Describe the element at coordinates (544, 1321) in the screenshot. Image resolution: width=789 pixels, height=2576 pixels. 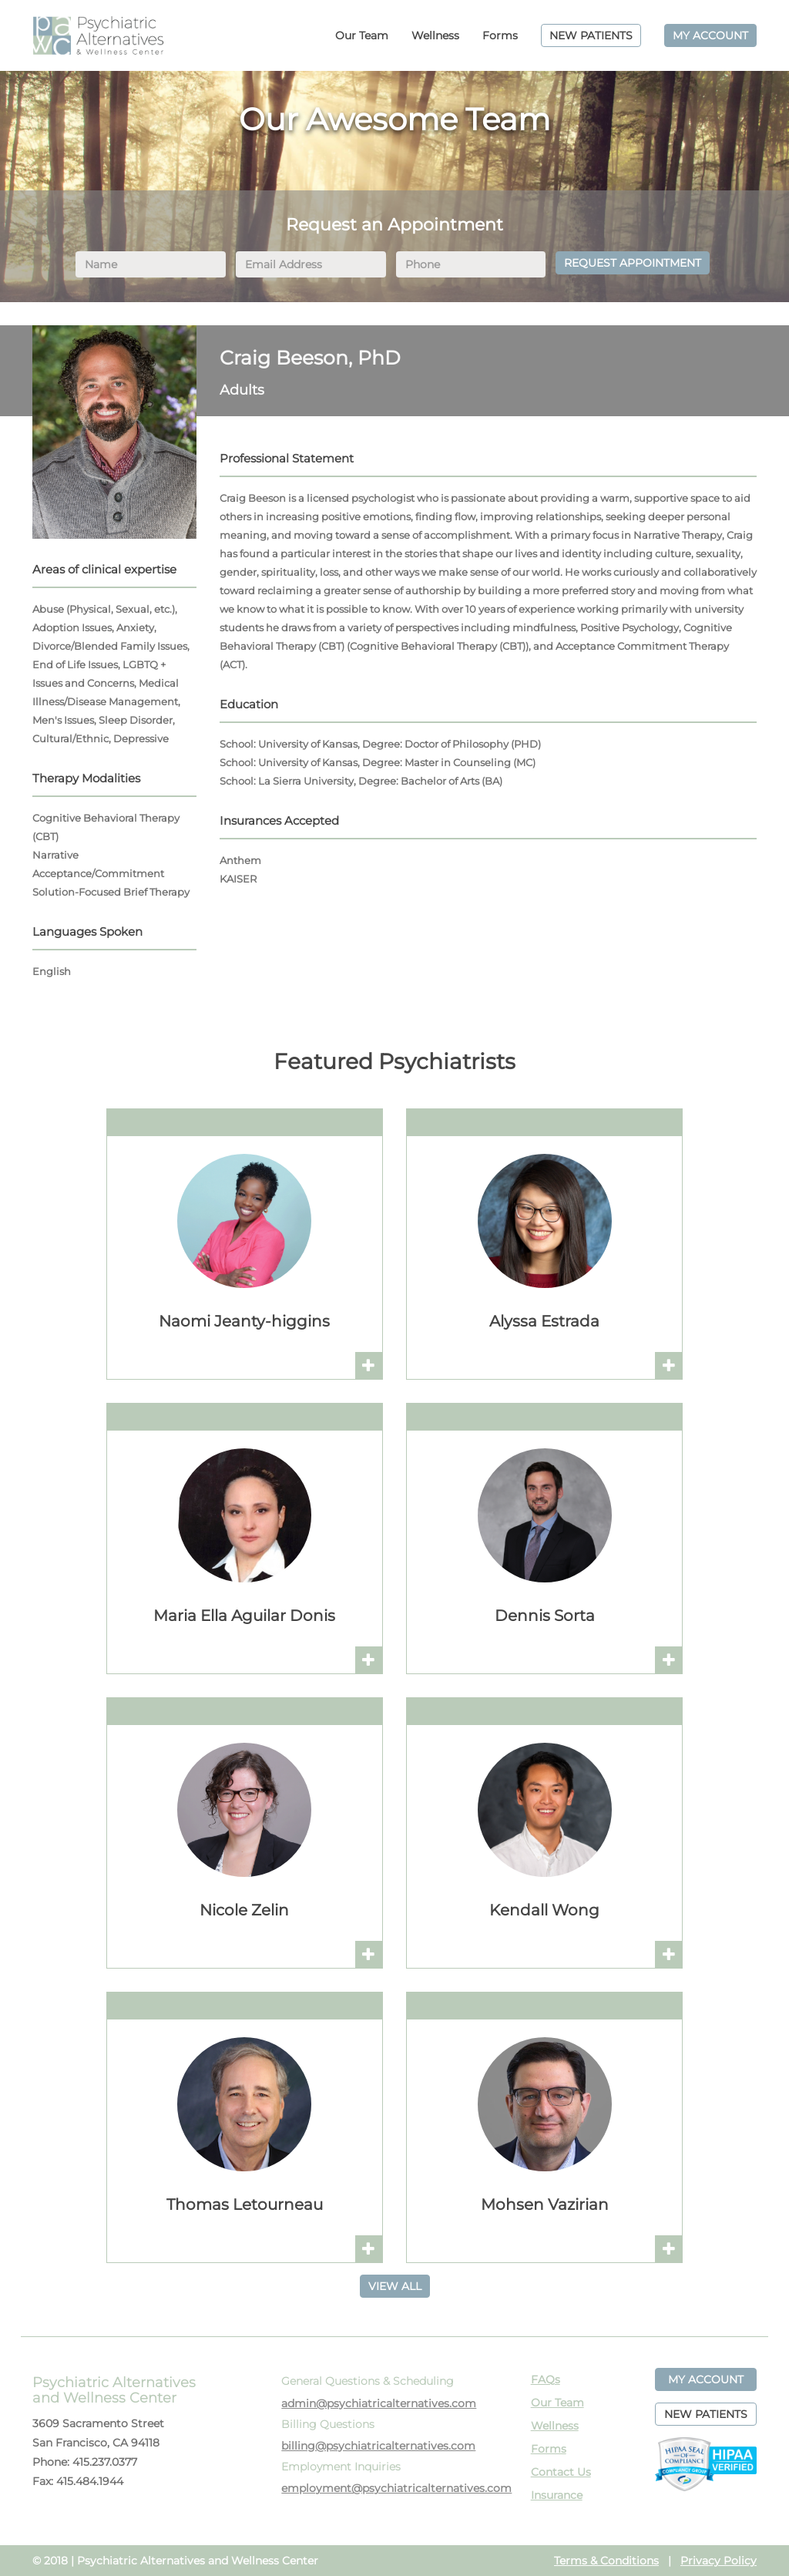
I see `Alyssa Estrada` at that location.